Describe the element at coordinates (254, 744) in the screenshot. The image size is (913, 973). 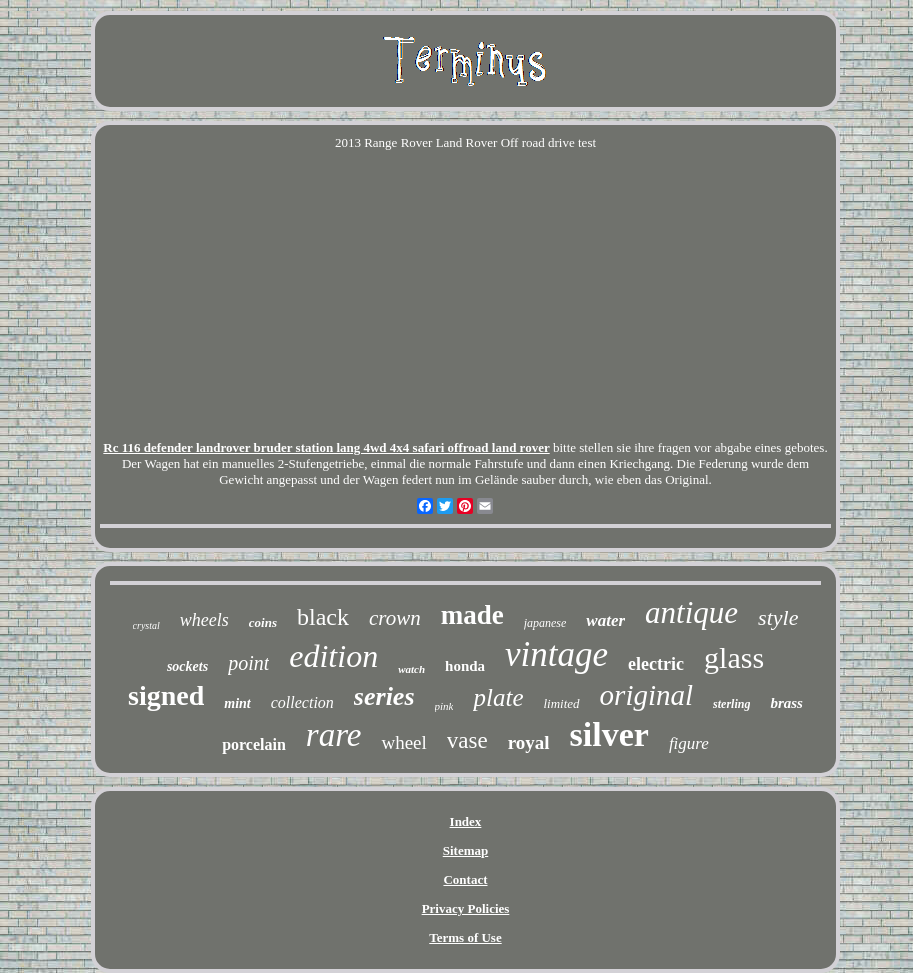
I see `porcelain` at that location.